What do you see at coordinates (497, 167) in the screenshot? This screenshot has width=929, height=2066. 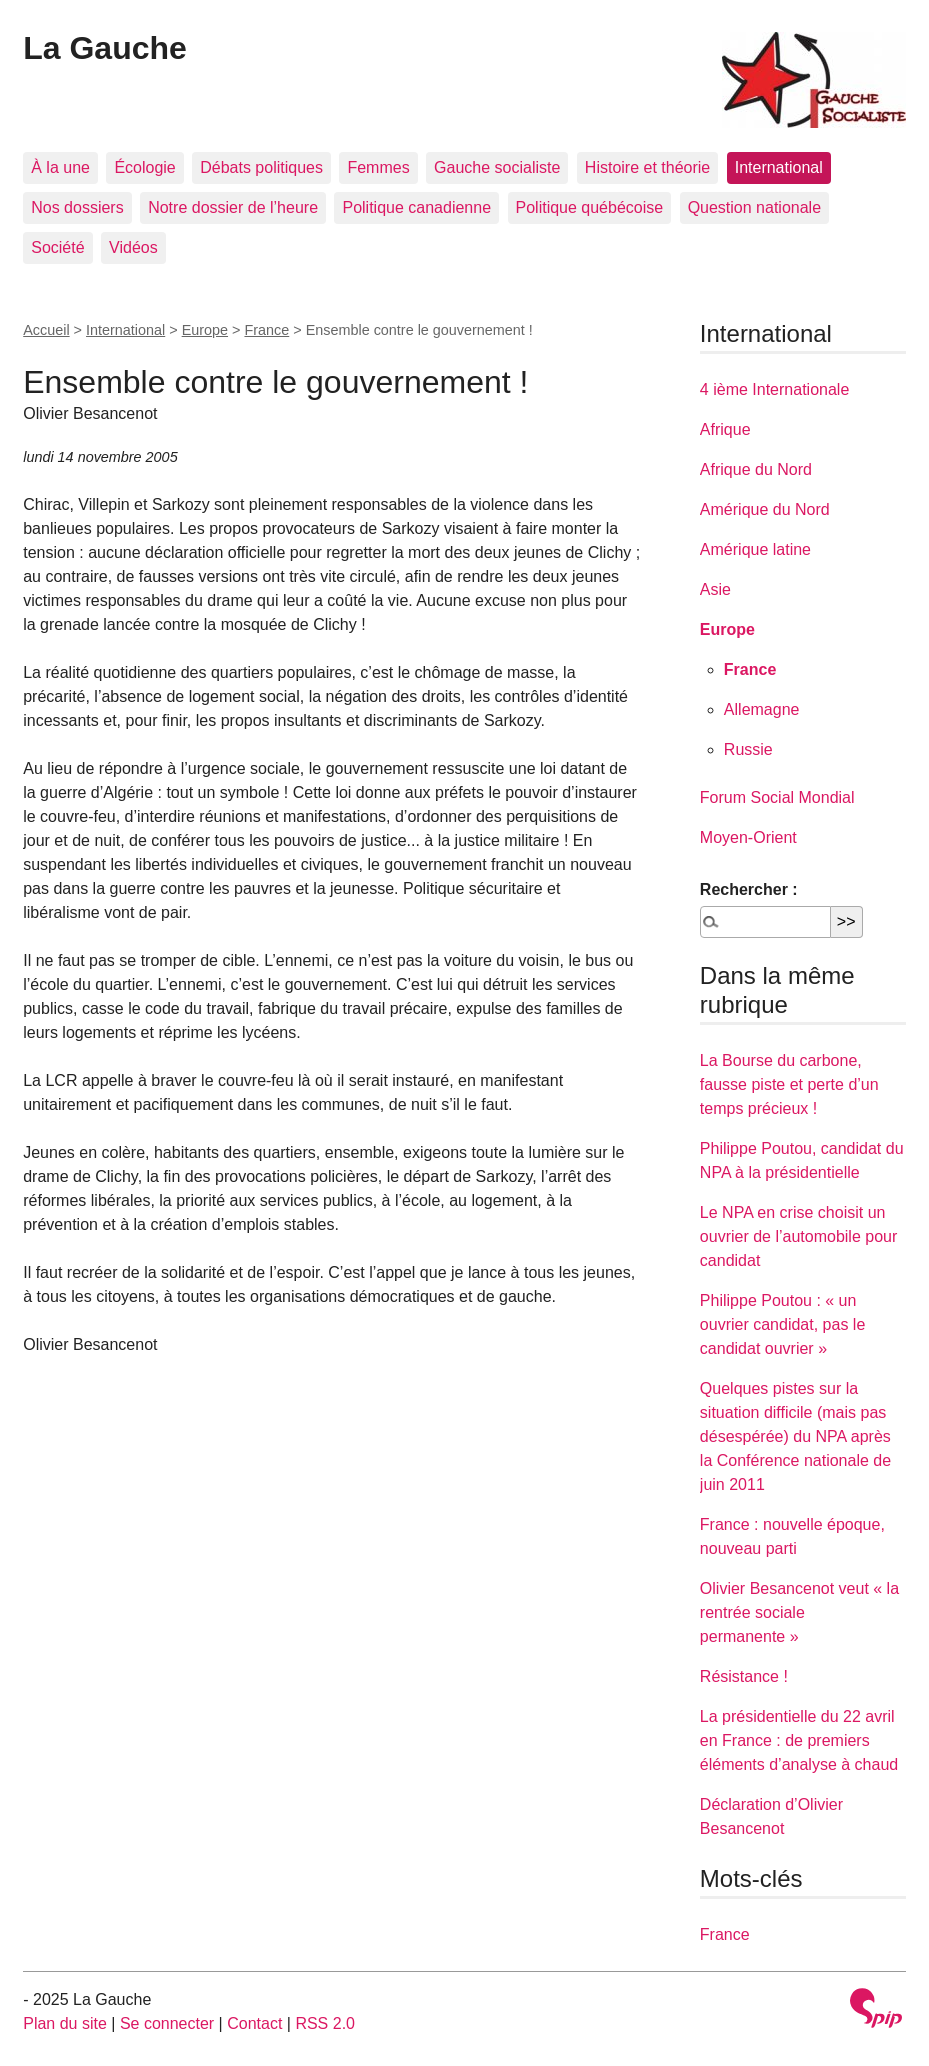 I see `Gauche socialiste` at bounding box center [497, 167].